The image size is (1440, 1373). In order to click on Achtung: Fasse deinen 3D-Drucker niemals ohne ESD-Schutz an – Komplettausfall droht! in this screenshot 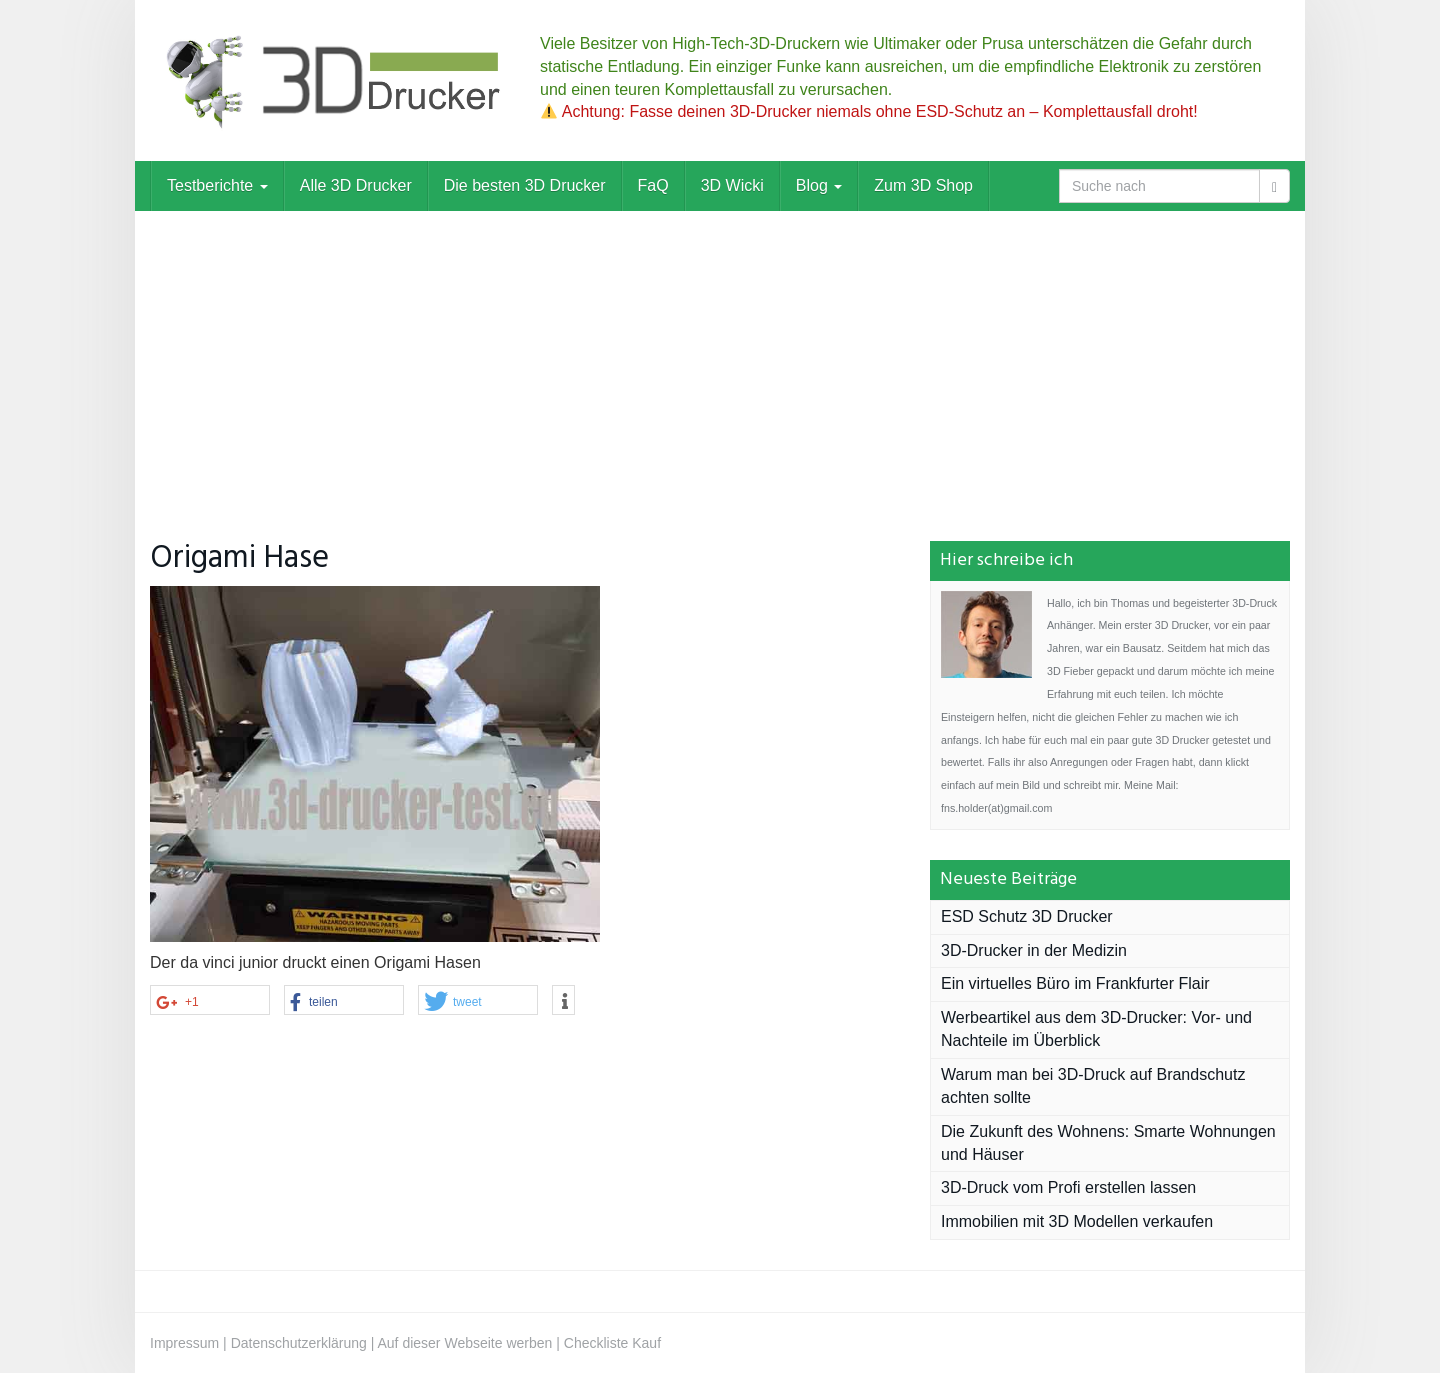, I will do `click(869, 111)`.